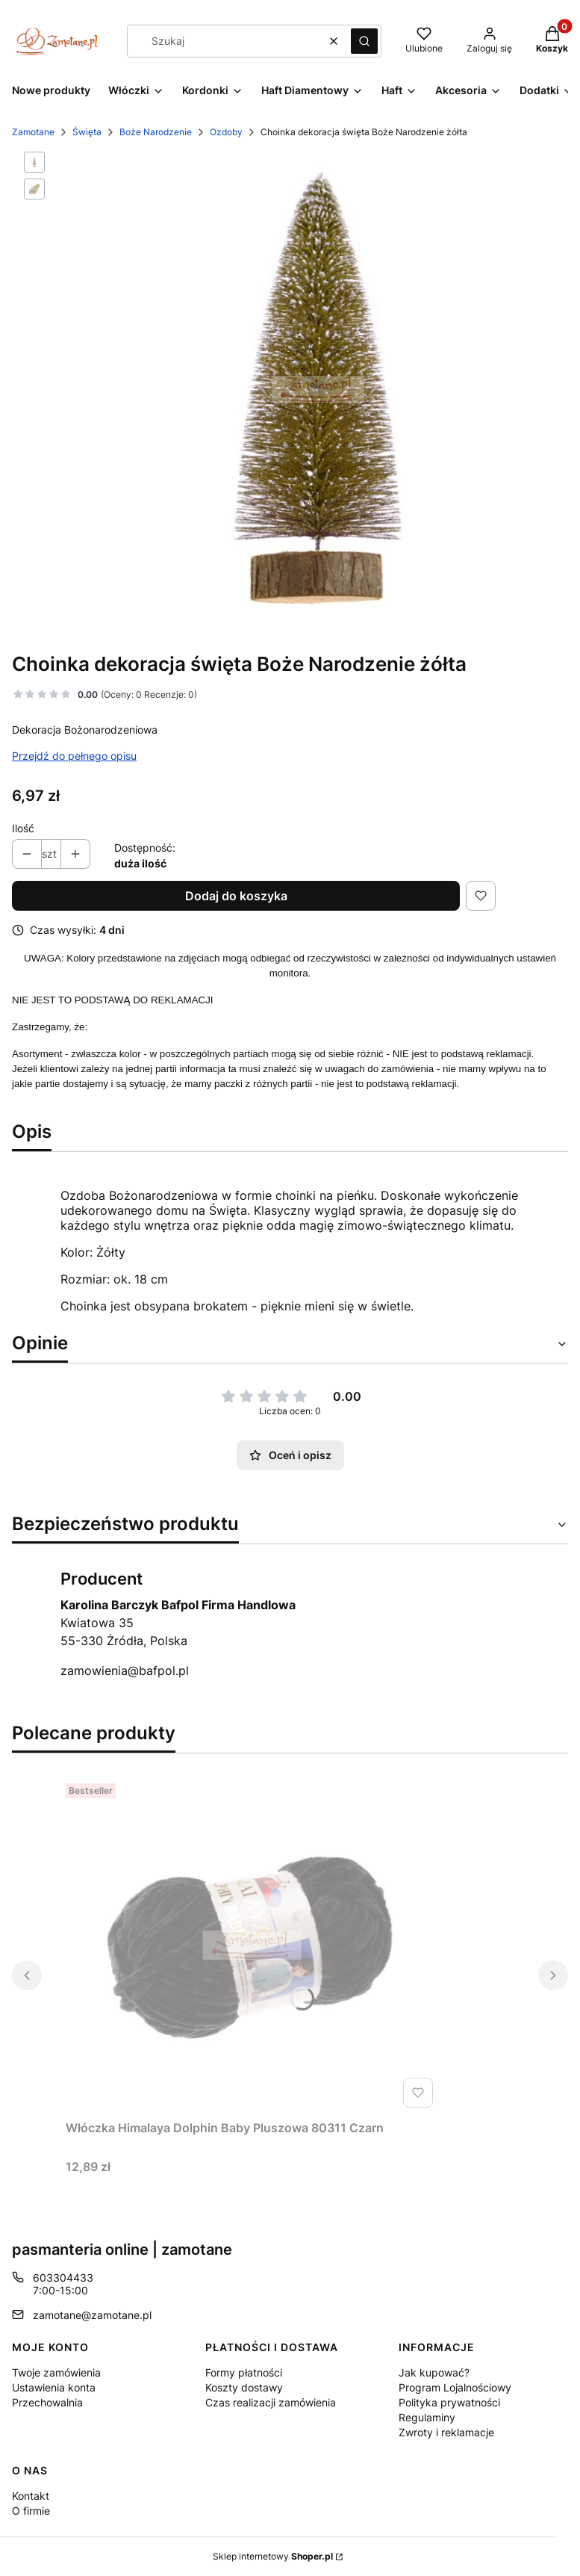 This screenshot has width=580, height=2576. Describe the element at coordinates (155, 131) in the screenshot. I see `Boże Narodzenie` at that location.